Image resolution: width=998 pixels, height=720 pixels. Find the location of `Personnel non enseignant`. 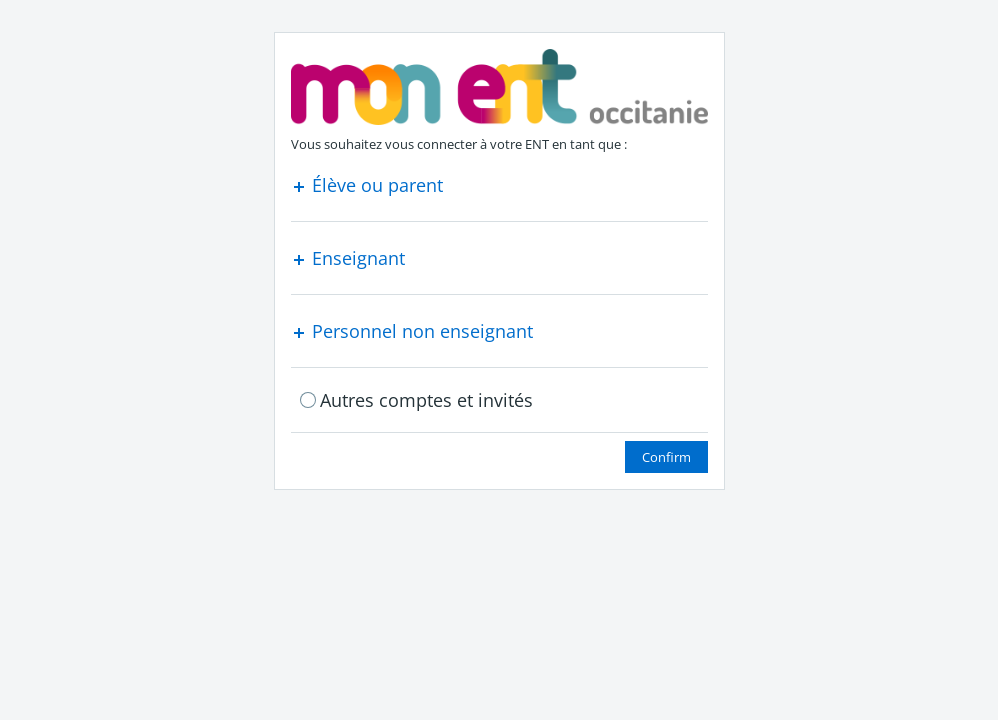

Personnel non enseignant is located at coordinates (412, 331).